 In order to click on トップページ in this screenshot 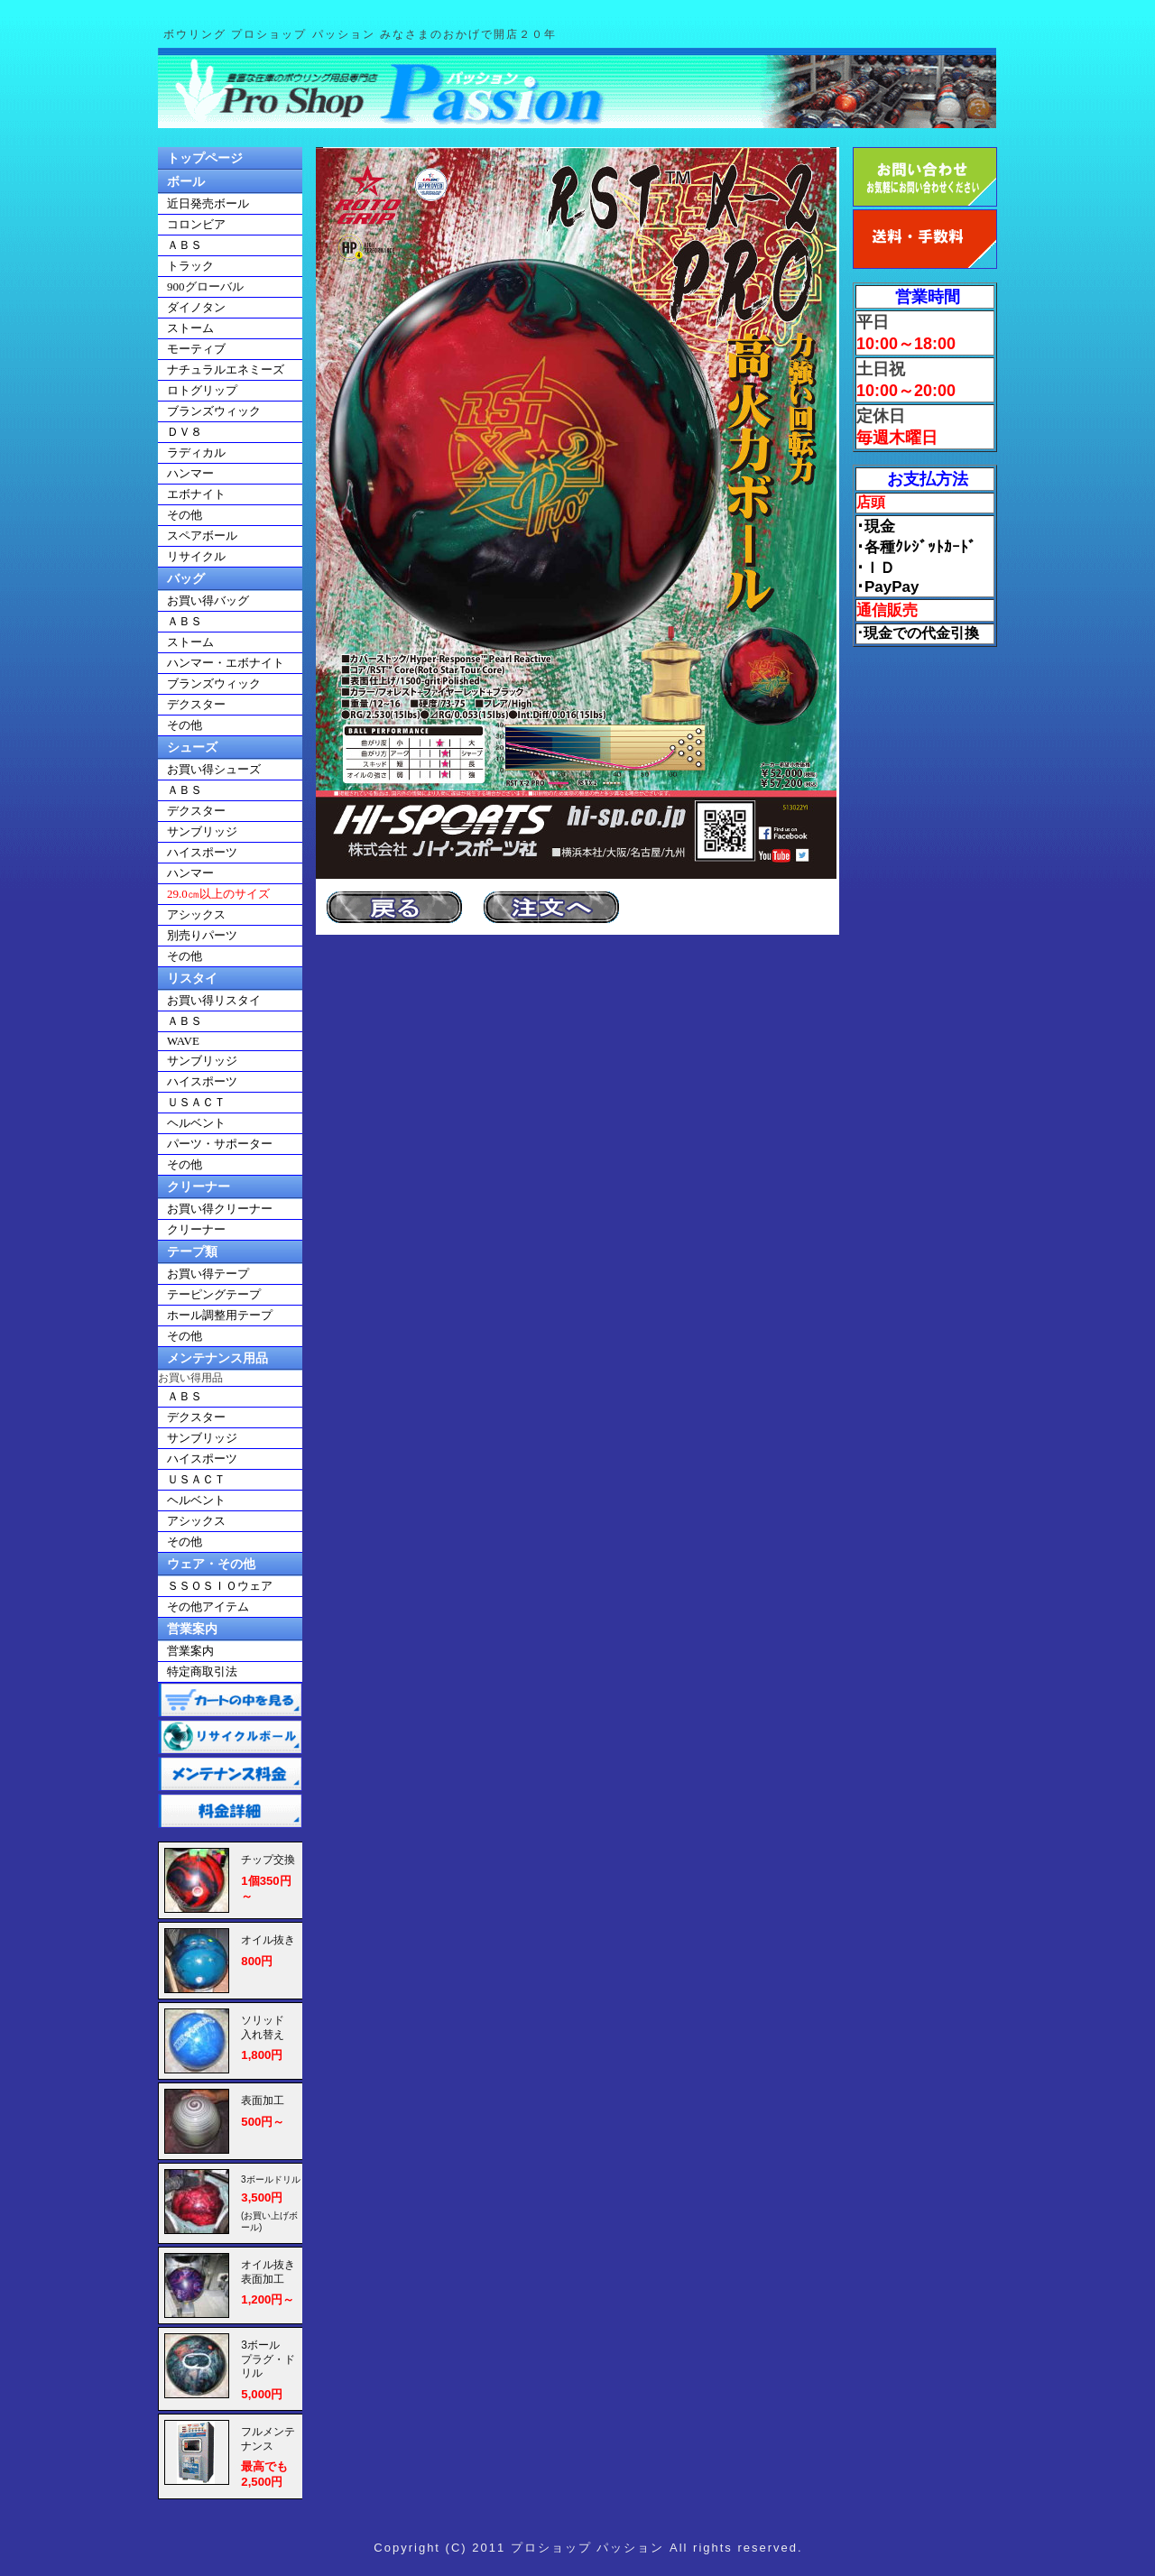, I will do `click(205, 158)`.